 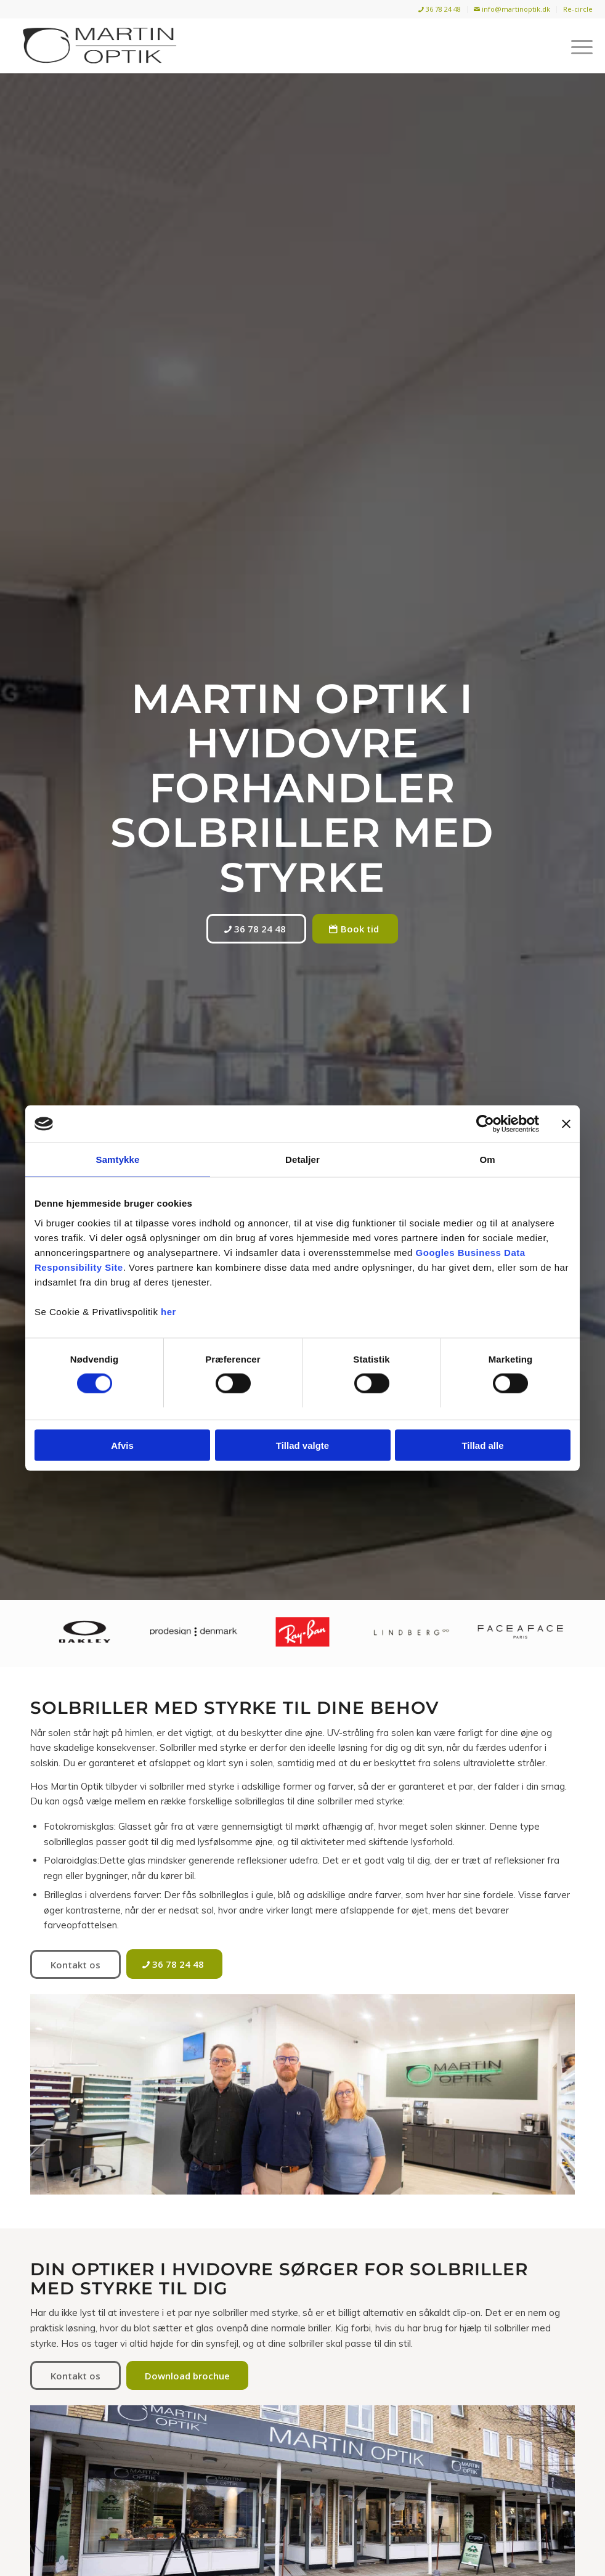 I want to click on Afvis, so click(x=122, y=1445).